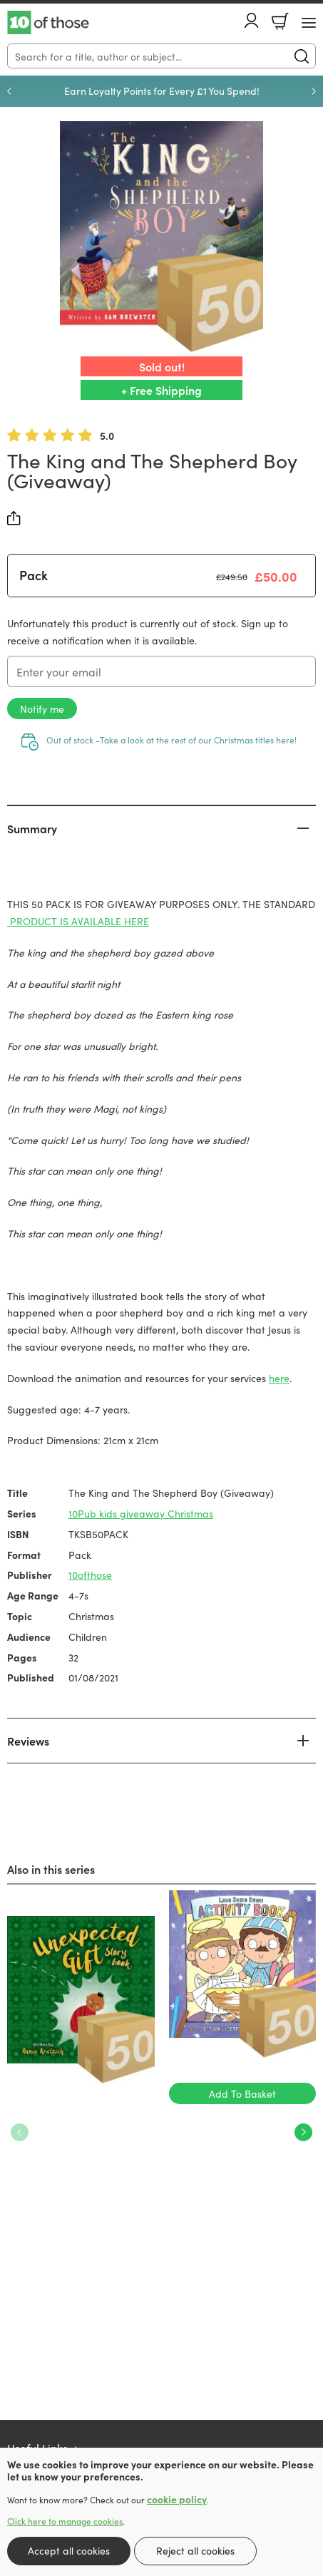  What do you see at coordinates (14, 518) in the screenshot?
I see `Share` at bounding box center [14, 518].